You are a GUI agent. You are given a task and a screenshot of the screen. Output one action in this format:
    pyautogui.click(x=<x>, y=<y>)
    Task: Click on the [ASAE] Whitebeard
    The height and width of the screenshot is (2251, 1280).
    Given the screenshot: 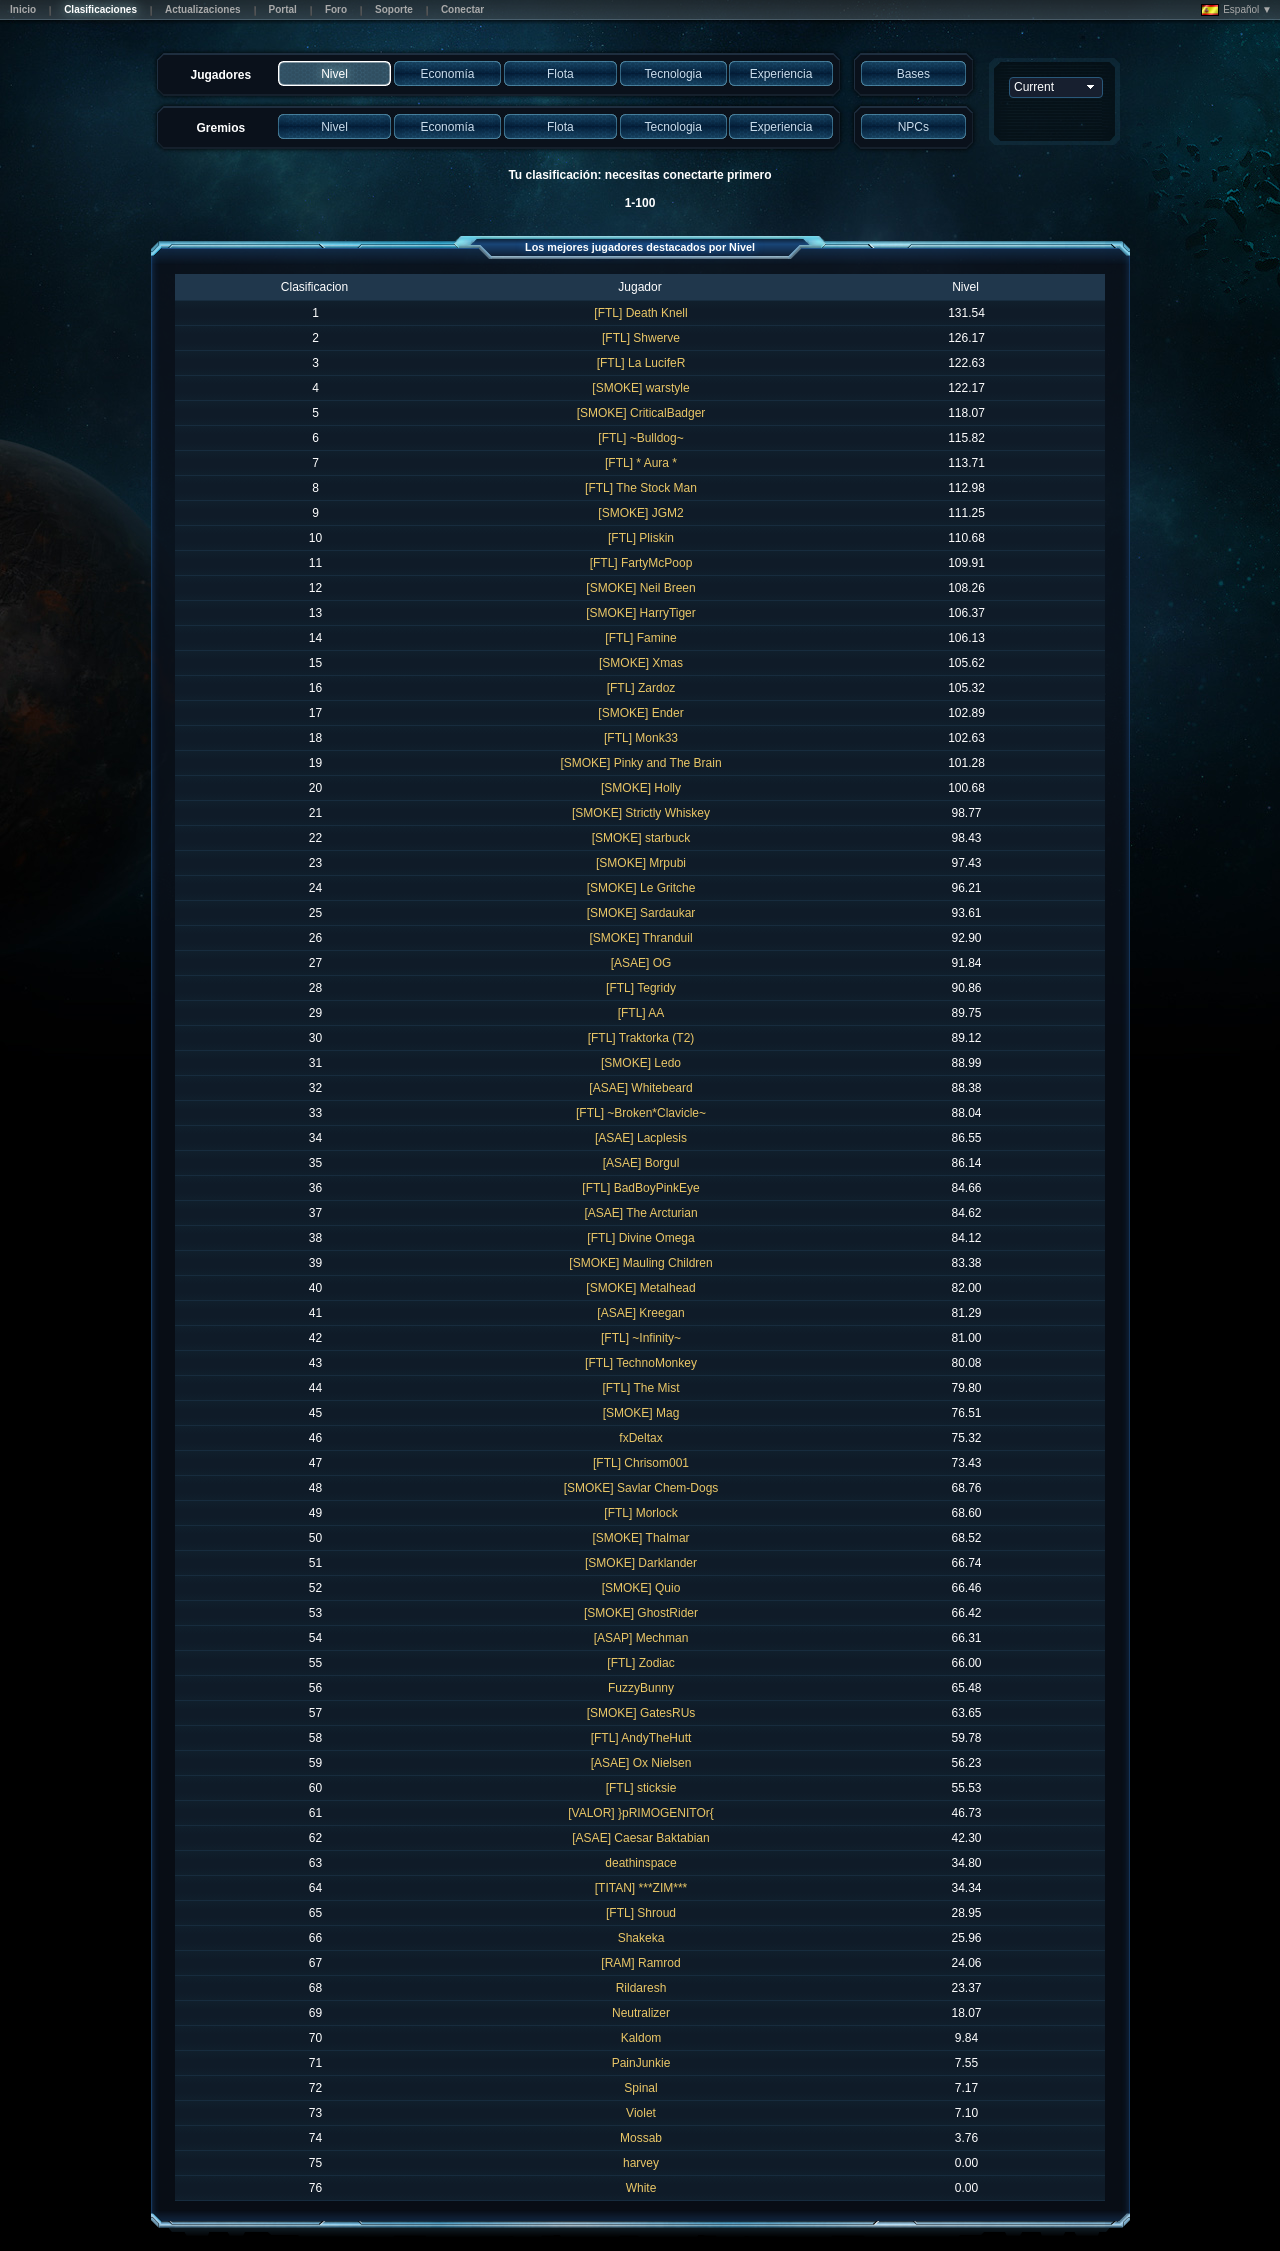 What is the action you would take?
    pyautogui.click(x=640, y=1088)
    